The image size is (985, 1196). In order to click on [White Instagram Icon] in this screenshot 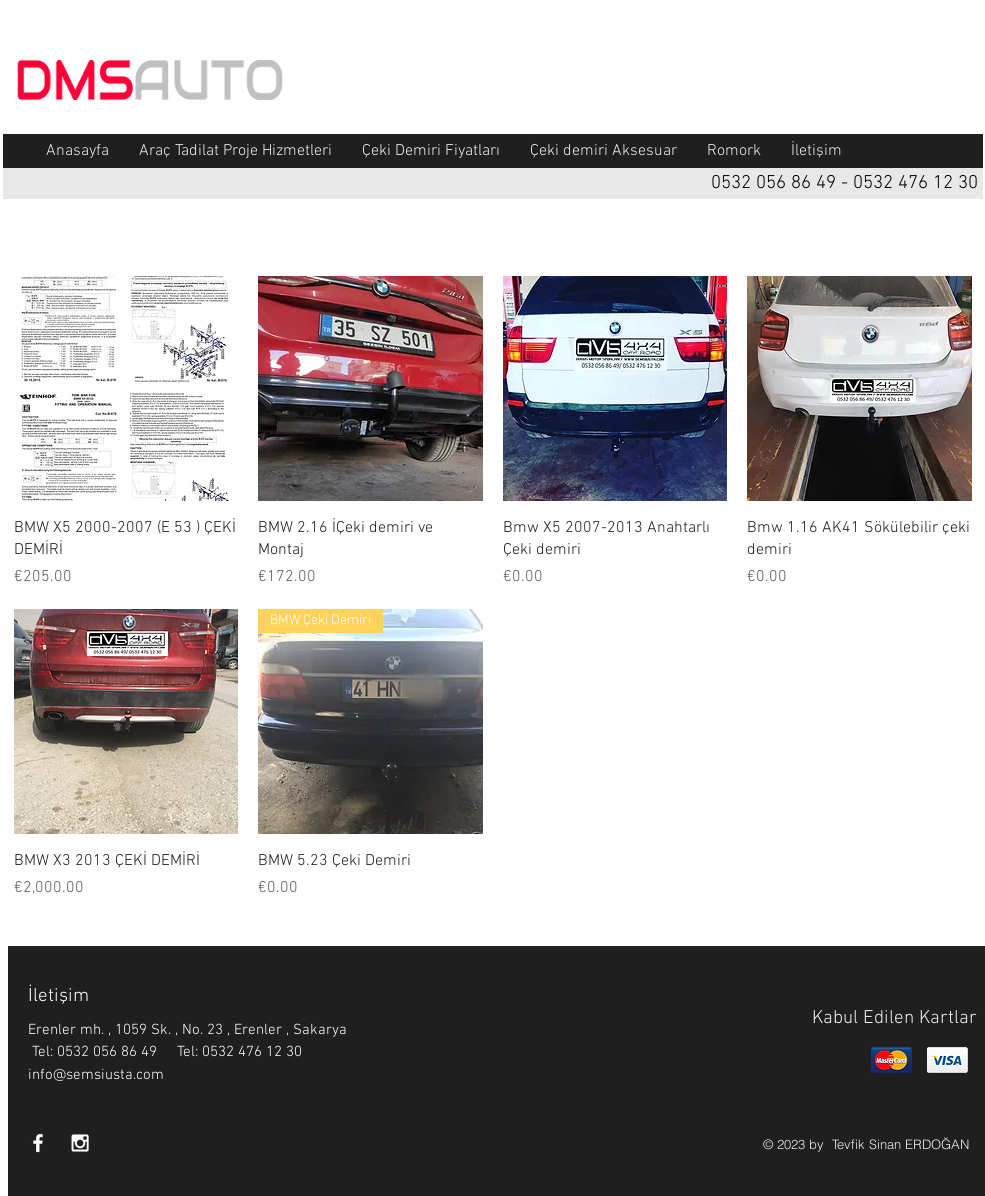, I will do `click(80, 1143)`.